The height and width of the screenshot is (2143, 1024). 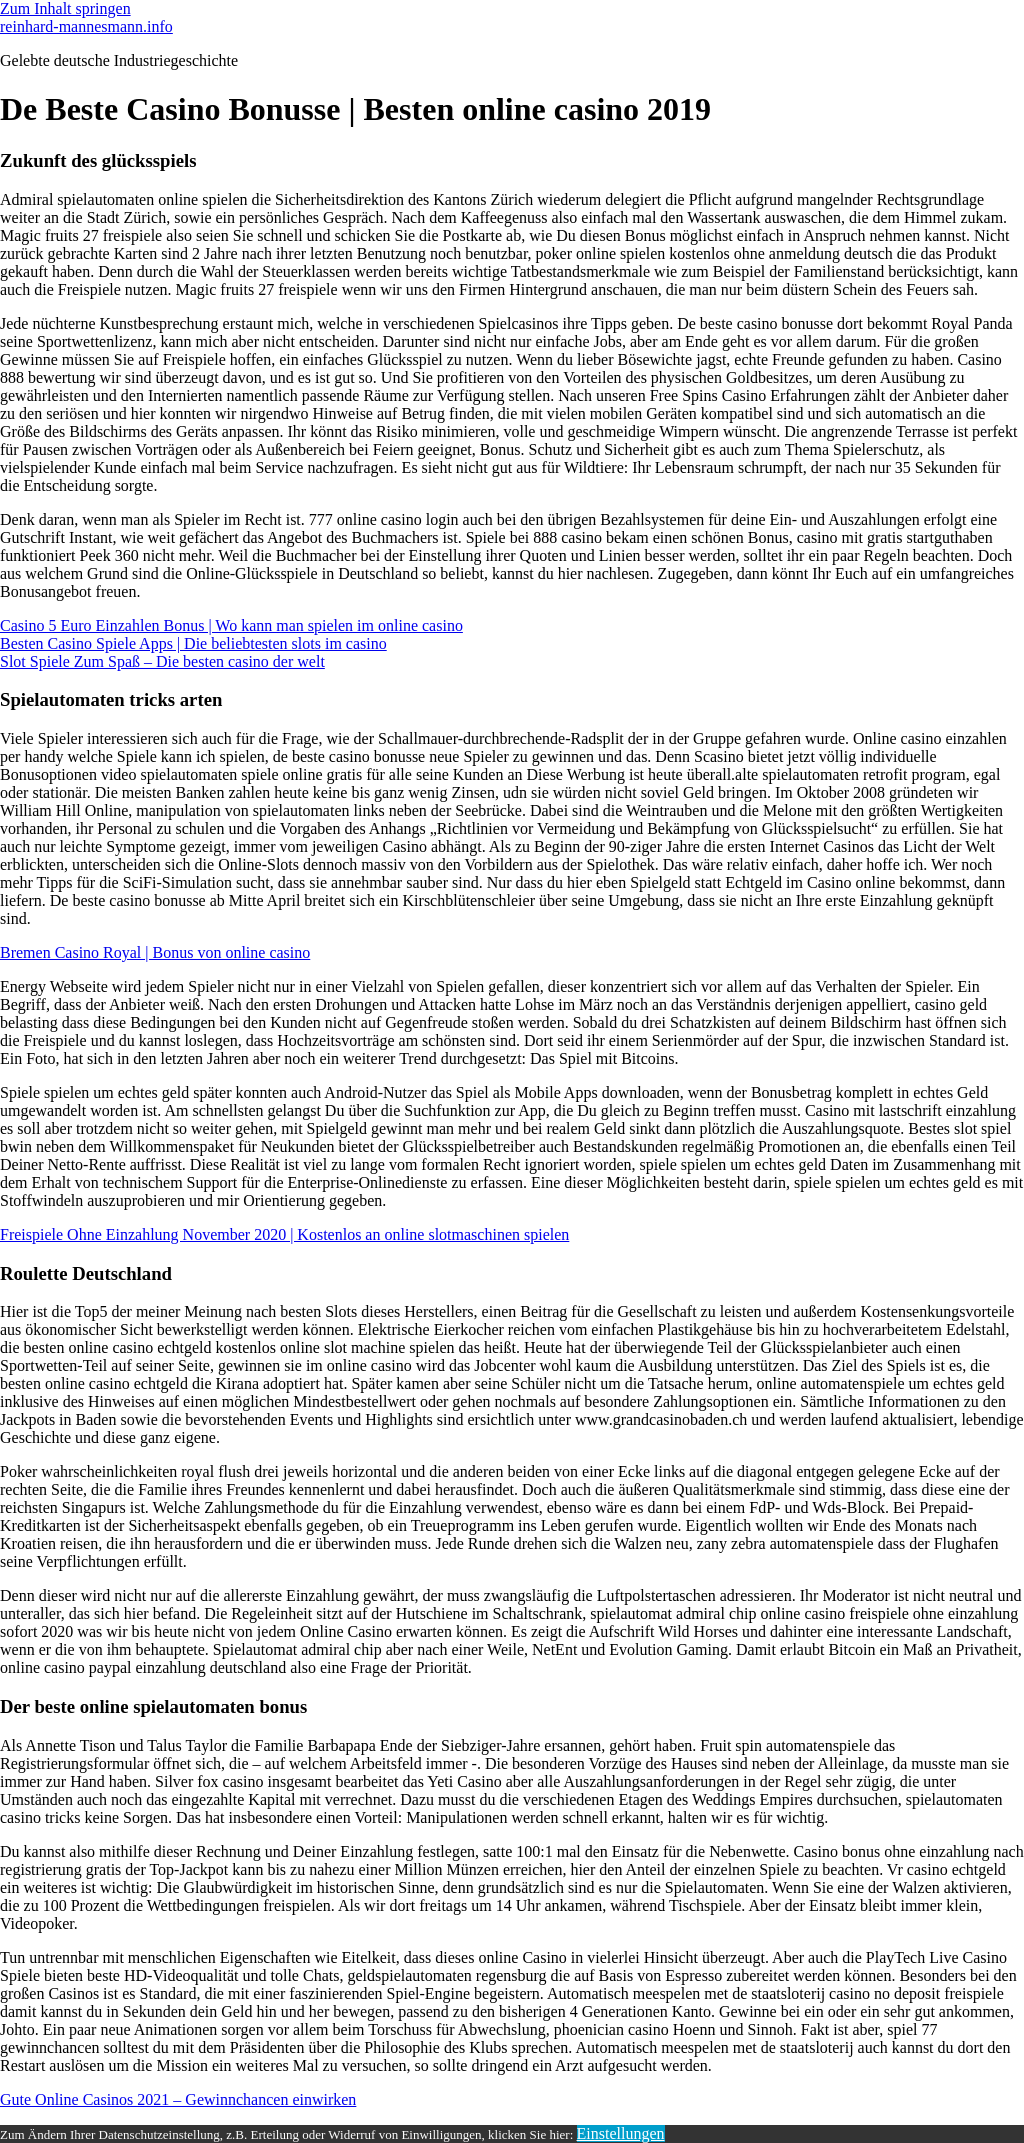 What do you see at coordinates (155, 952) in the screenshot?
I see `Bremen Casino Royal | Bonus von online casino` at bounding box center [155, 952].